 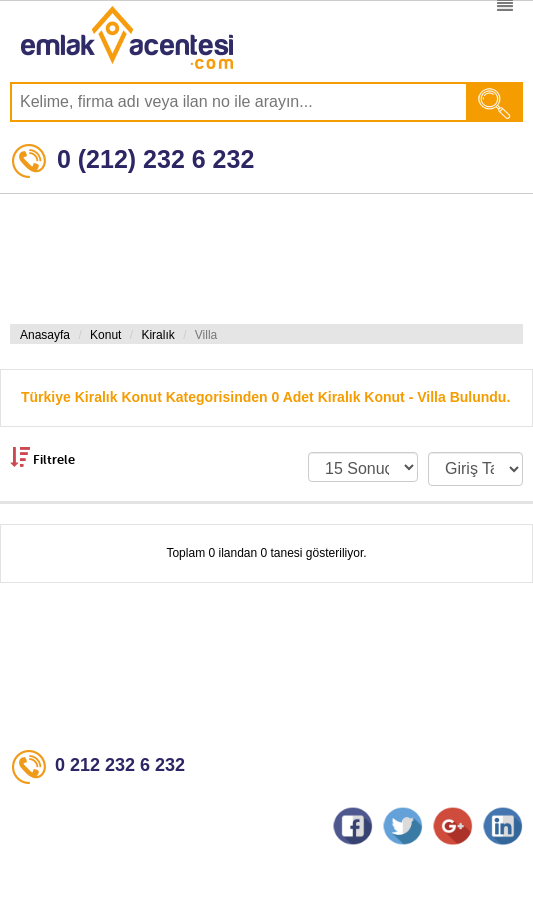 I want to click on Kiralık, so click(x=157, y=335).